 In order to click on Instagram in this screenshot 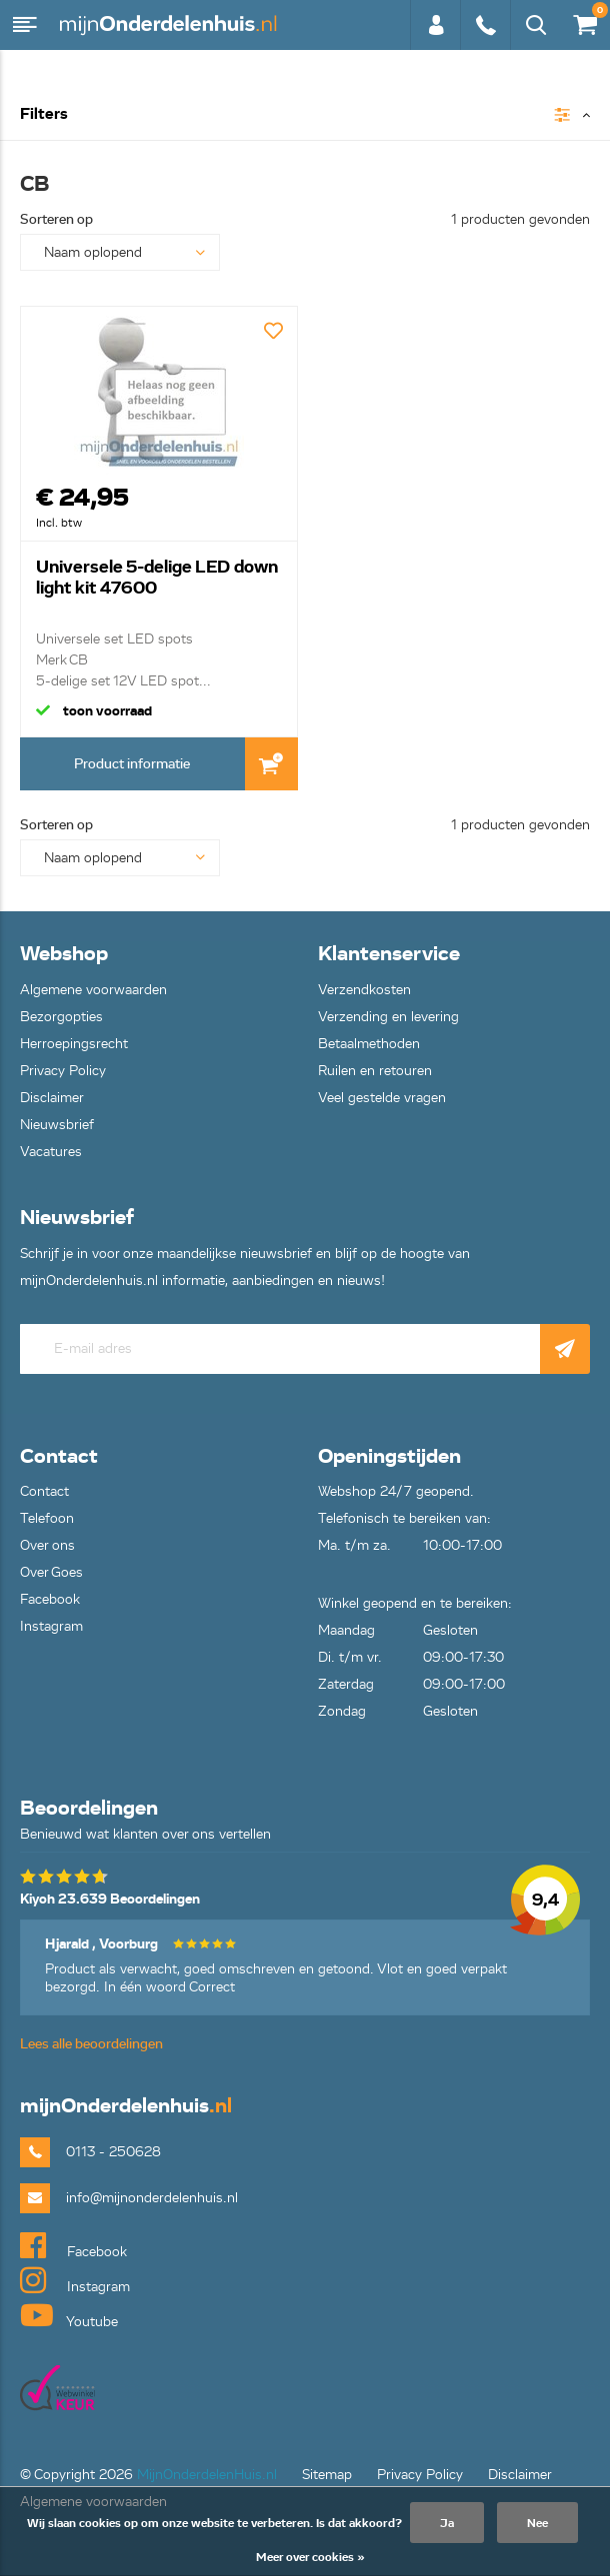, I will do `click(51, 1626)`.